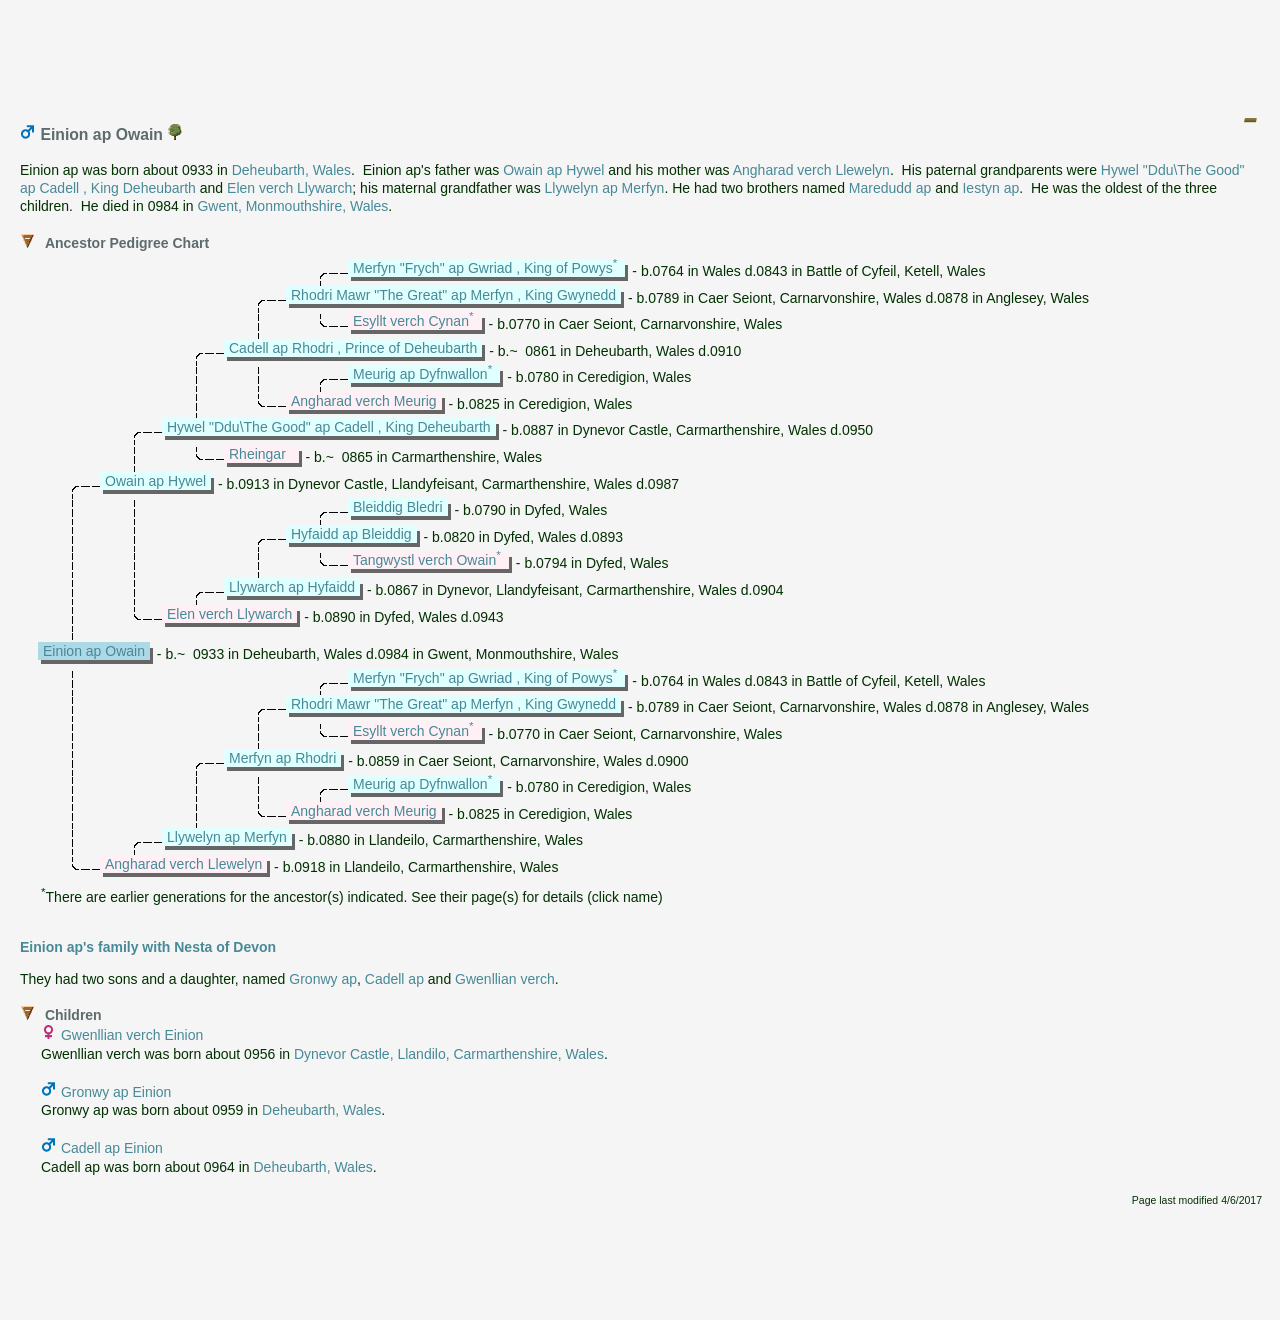 The image size is (1280, 1320). What do you see at coordinates (323, 979) in the screenshot?
I see `Gronwy ap` at bounding box center [323, 979].